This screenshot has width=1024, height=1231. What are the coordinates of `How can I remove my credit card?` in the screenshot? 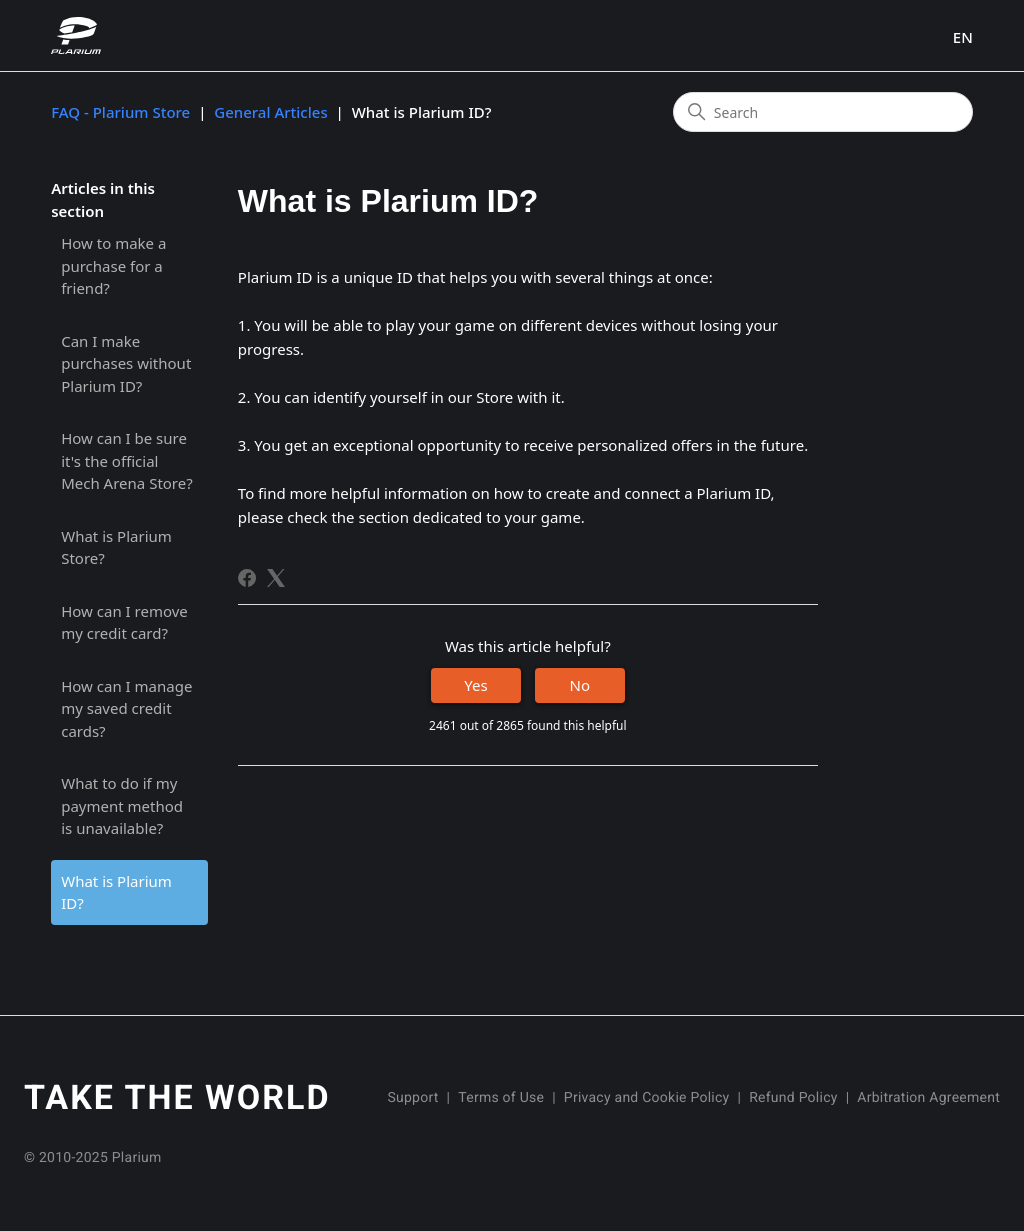 It's located at (124, 622).